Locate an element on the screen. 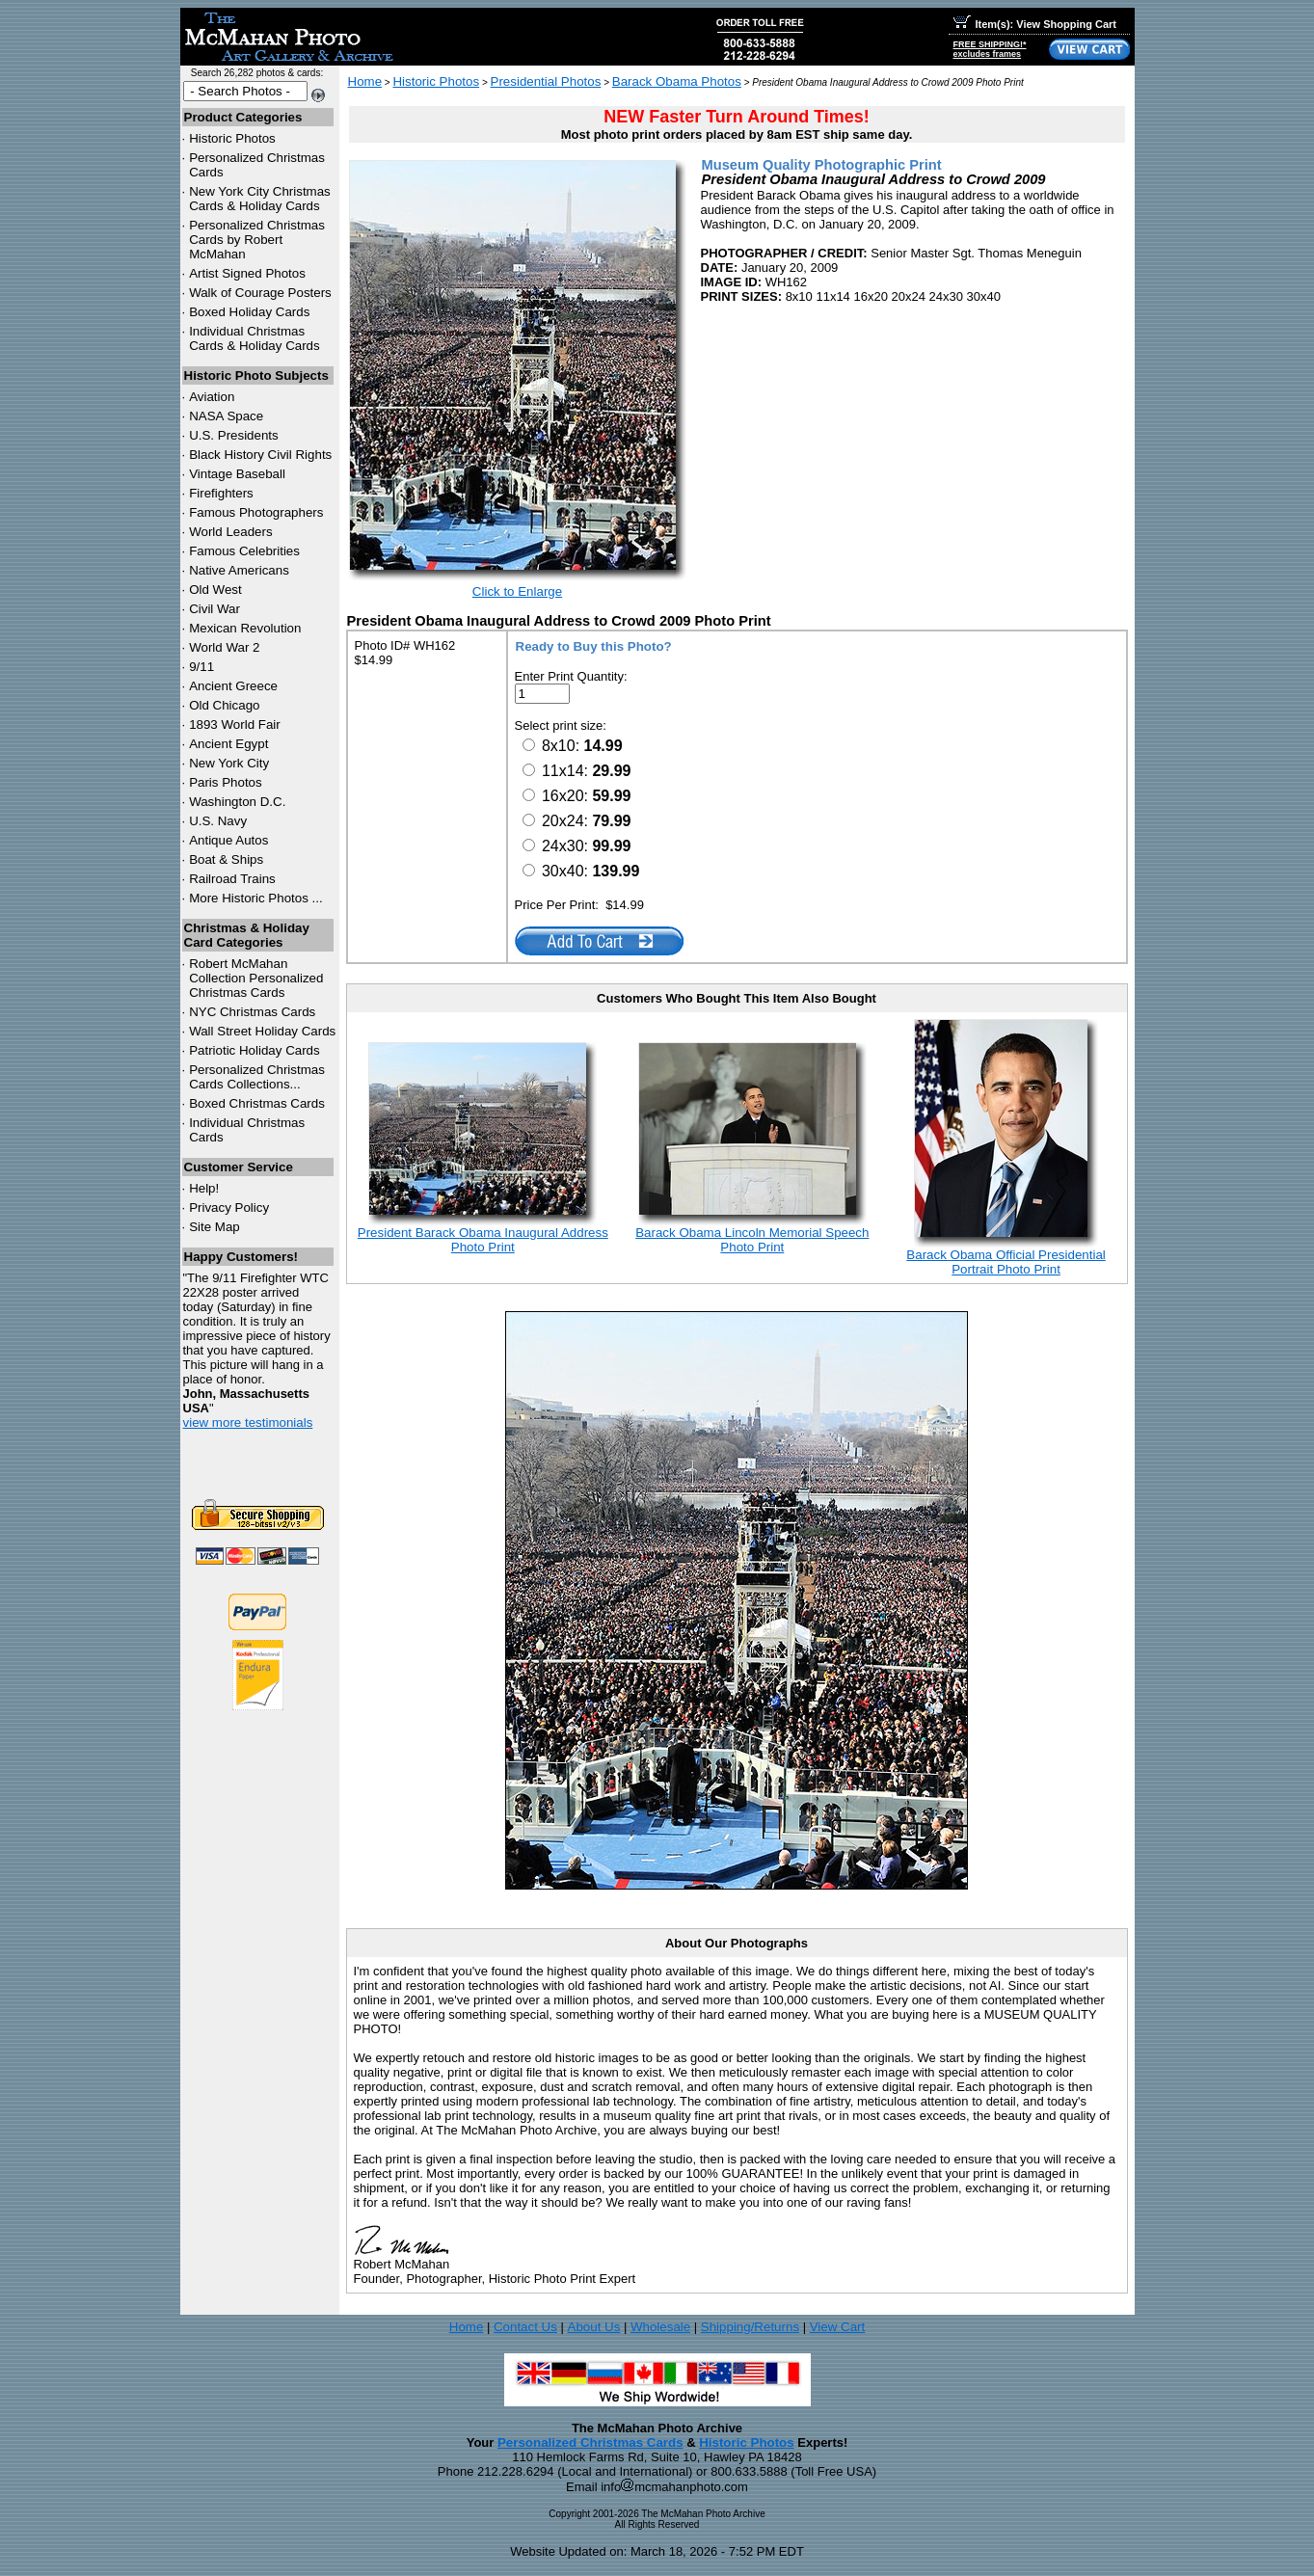 The image size is (1314, 2576). Personalized Christmas Cards by Robert McMahan is located at coordinates (257, 239).